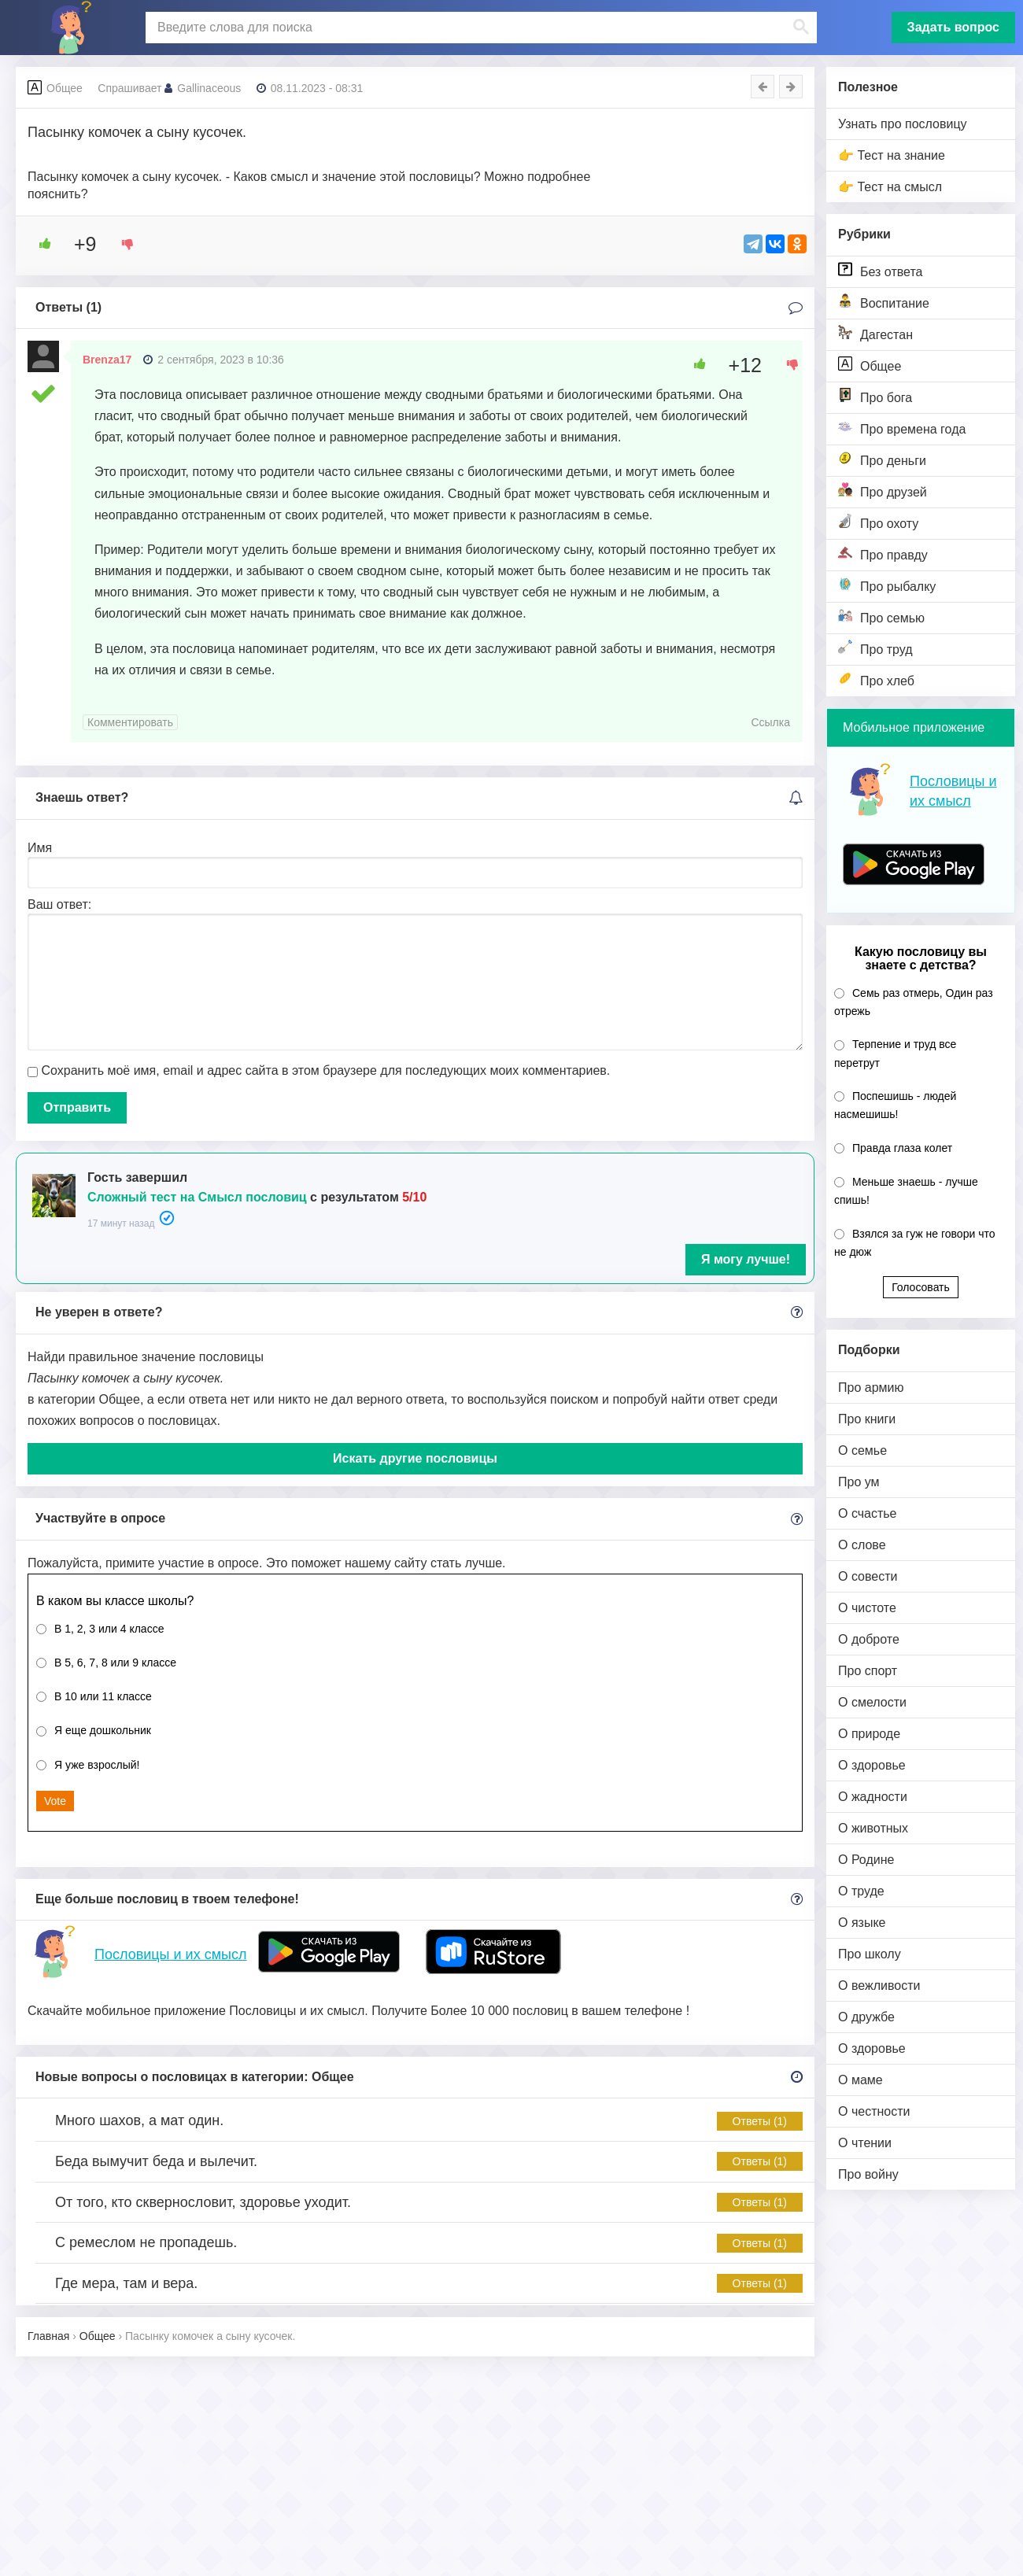 This screenshot has width=1023, height=2576. I want to click on Про семью, so click(881, 616).